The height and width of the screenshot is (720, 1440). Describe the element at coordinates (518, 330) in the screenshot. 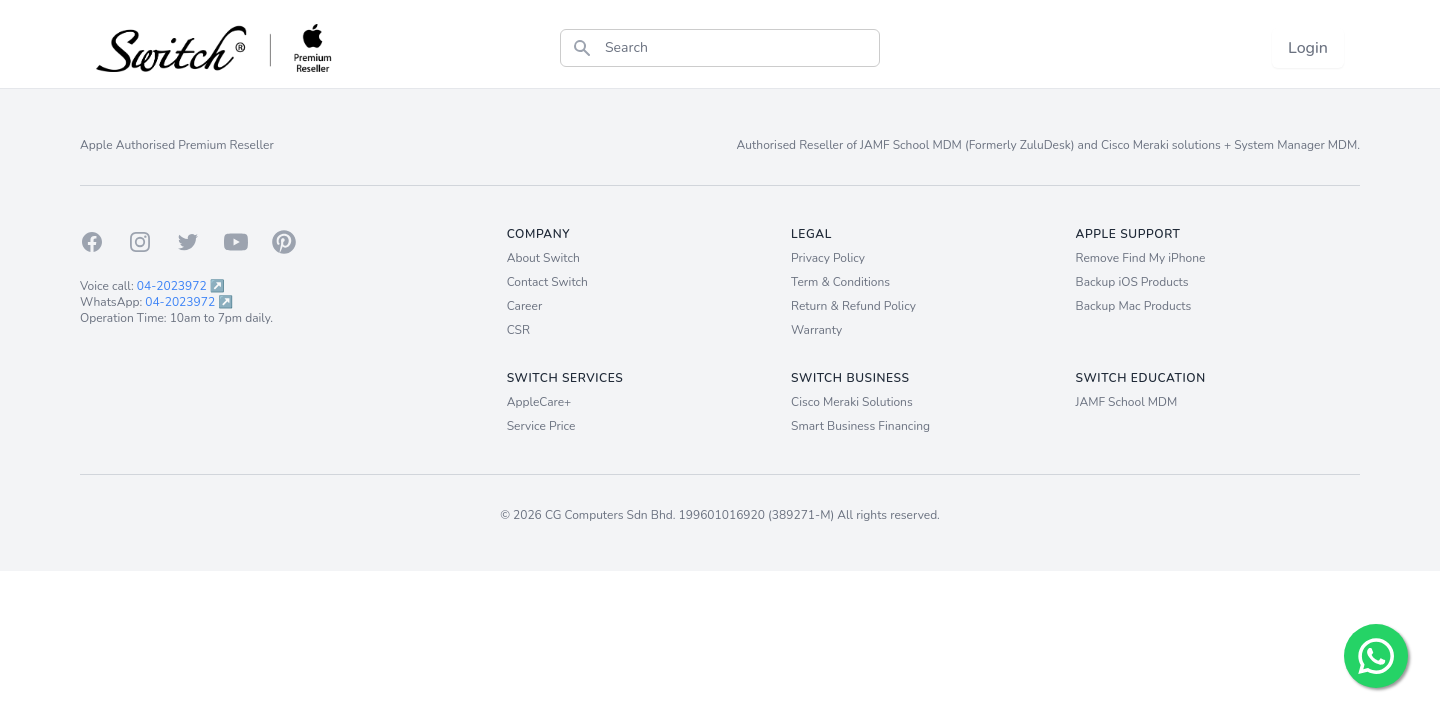

I see `CSR [Career]` at that location.